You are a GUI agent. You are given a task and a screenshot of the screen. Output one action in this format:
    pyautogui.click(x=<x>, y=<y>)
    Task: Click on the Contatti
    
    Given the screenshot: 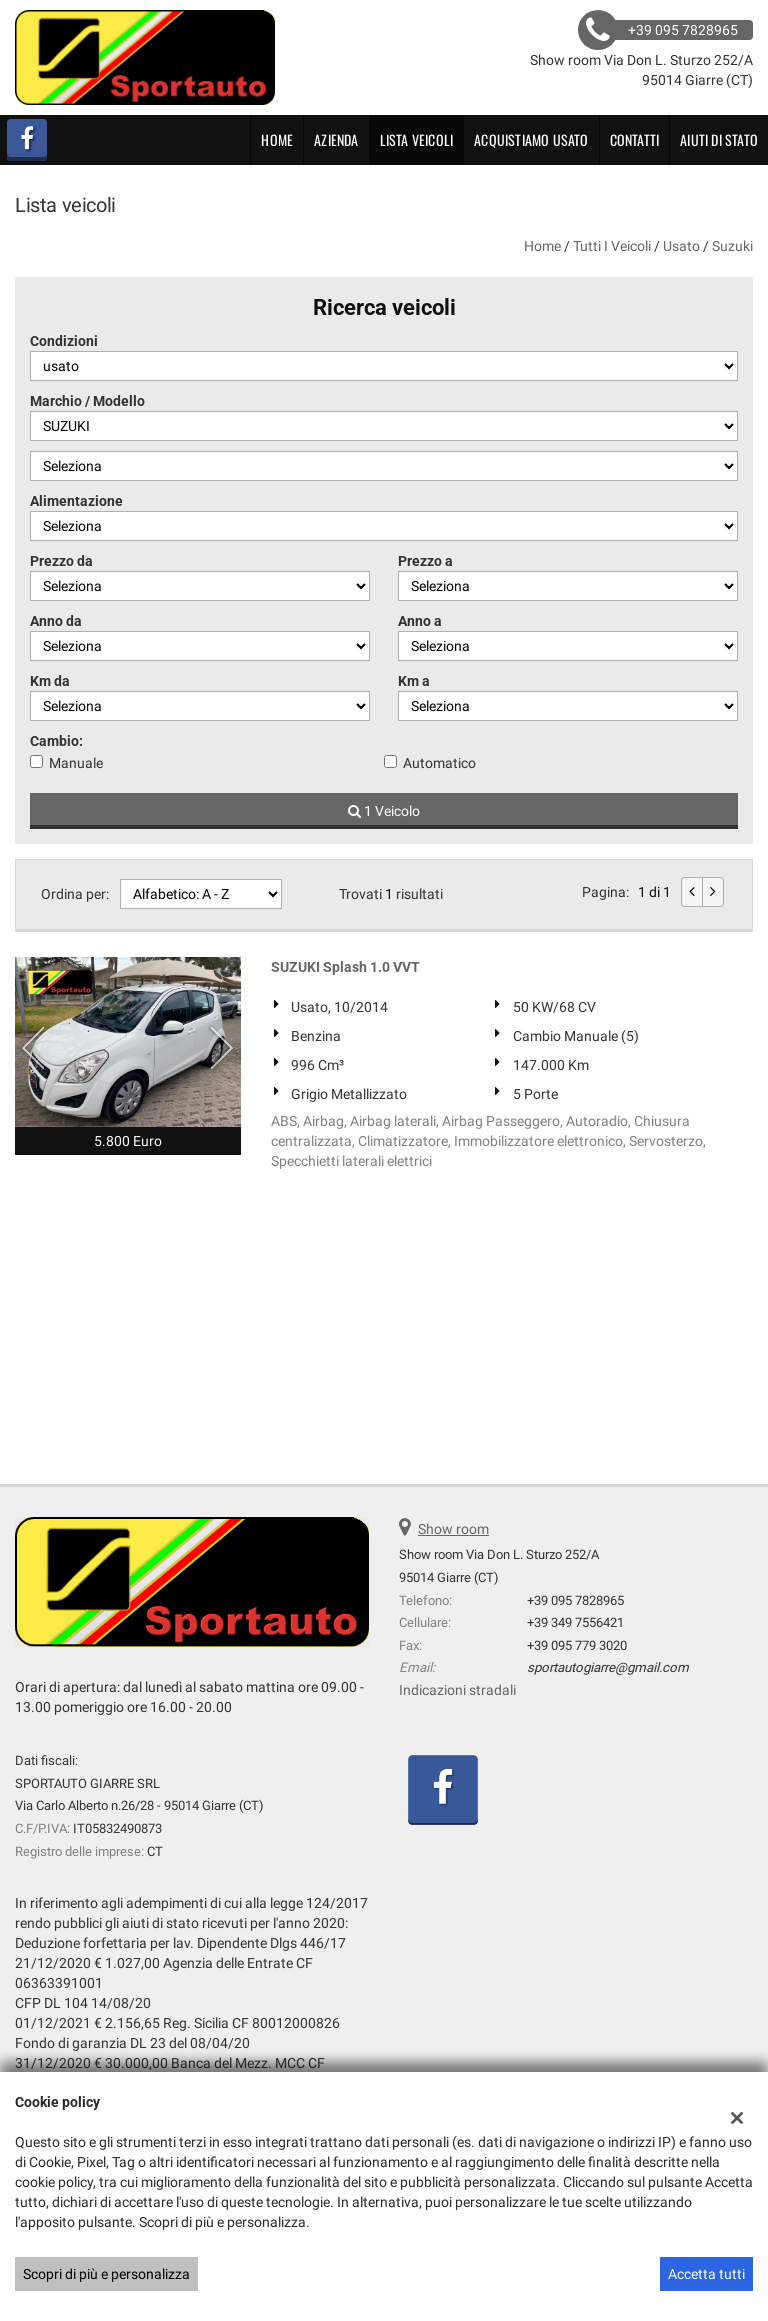 What is the action you would take?
    pyautogui.click(x=635, y=139)
    